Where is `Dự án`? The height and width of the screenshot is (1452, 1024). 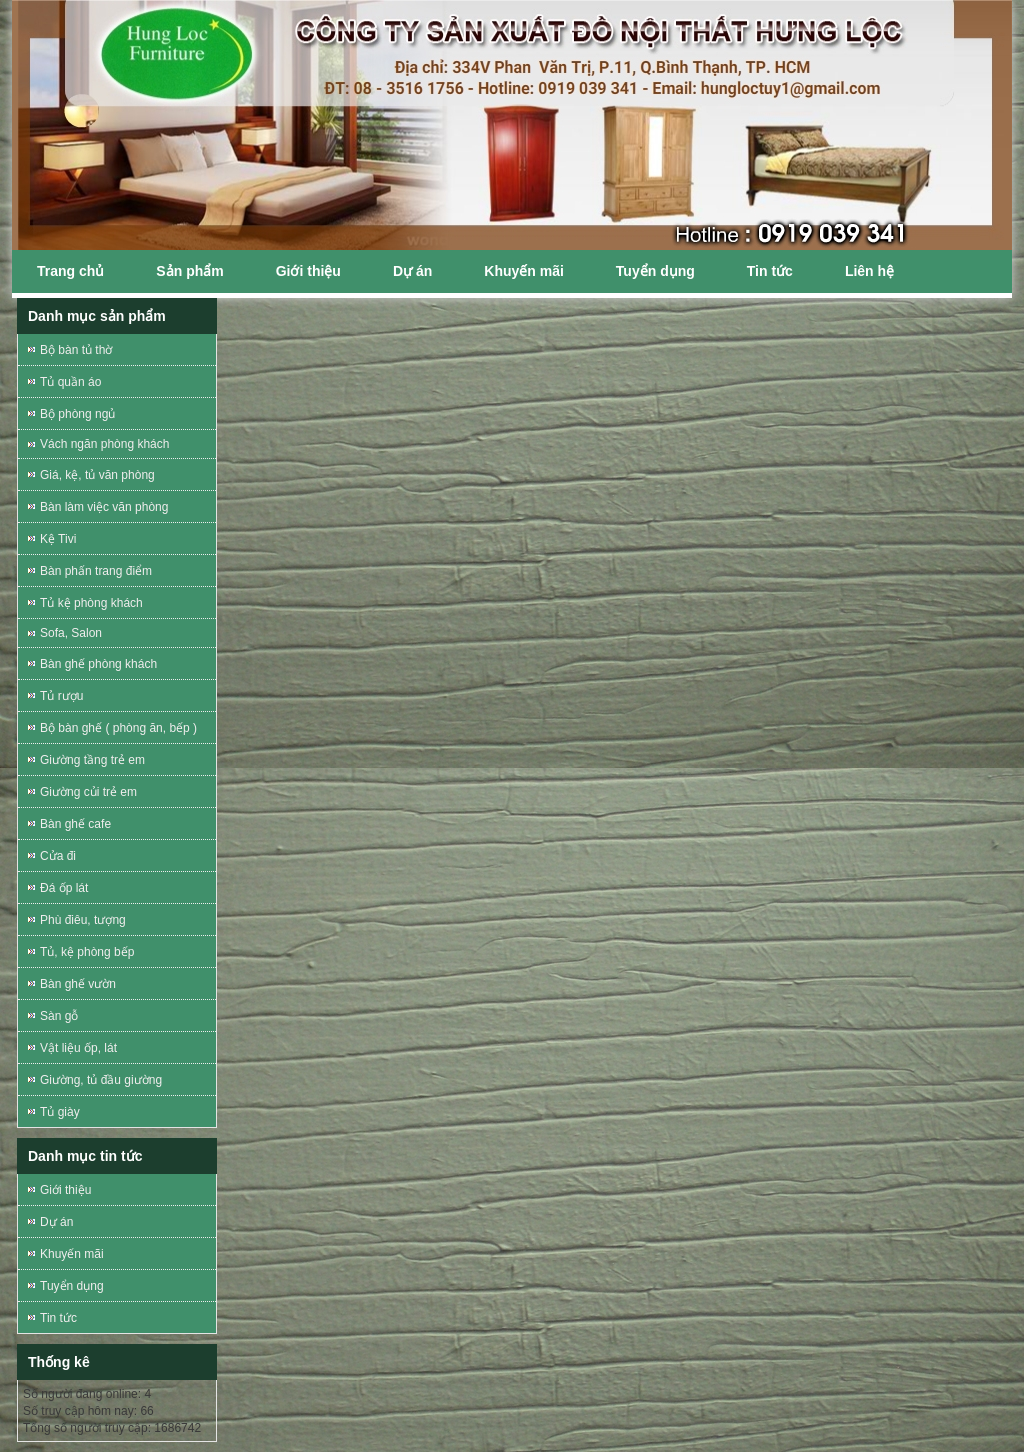 Dự án is located at coordinates (412, 271).